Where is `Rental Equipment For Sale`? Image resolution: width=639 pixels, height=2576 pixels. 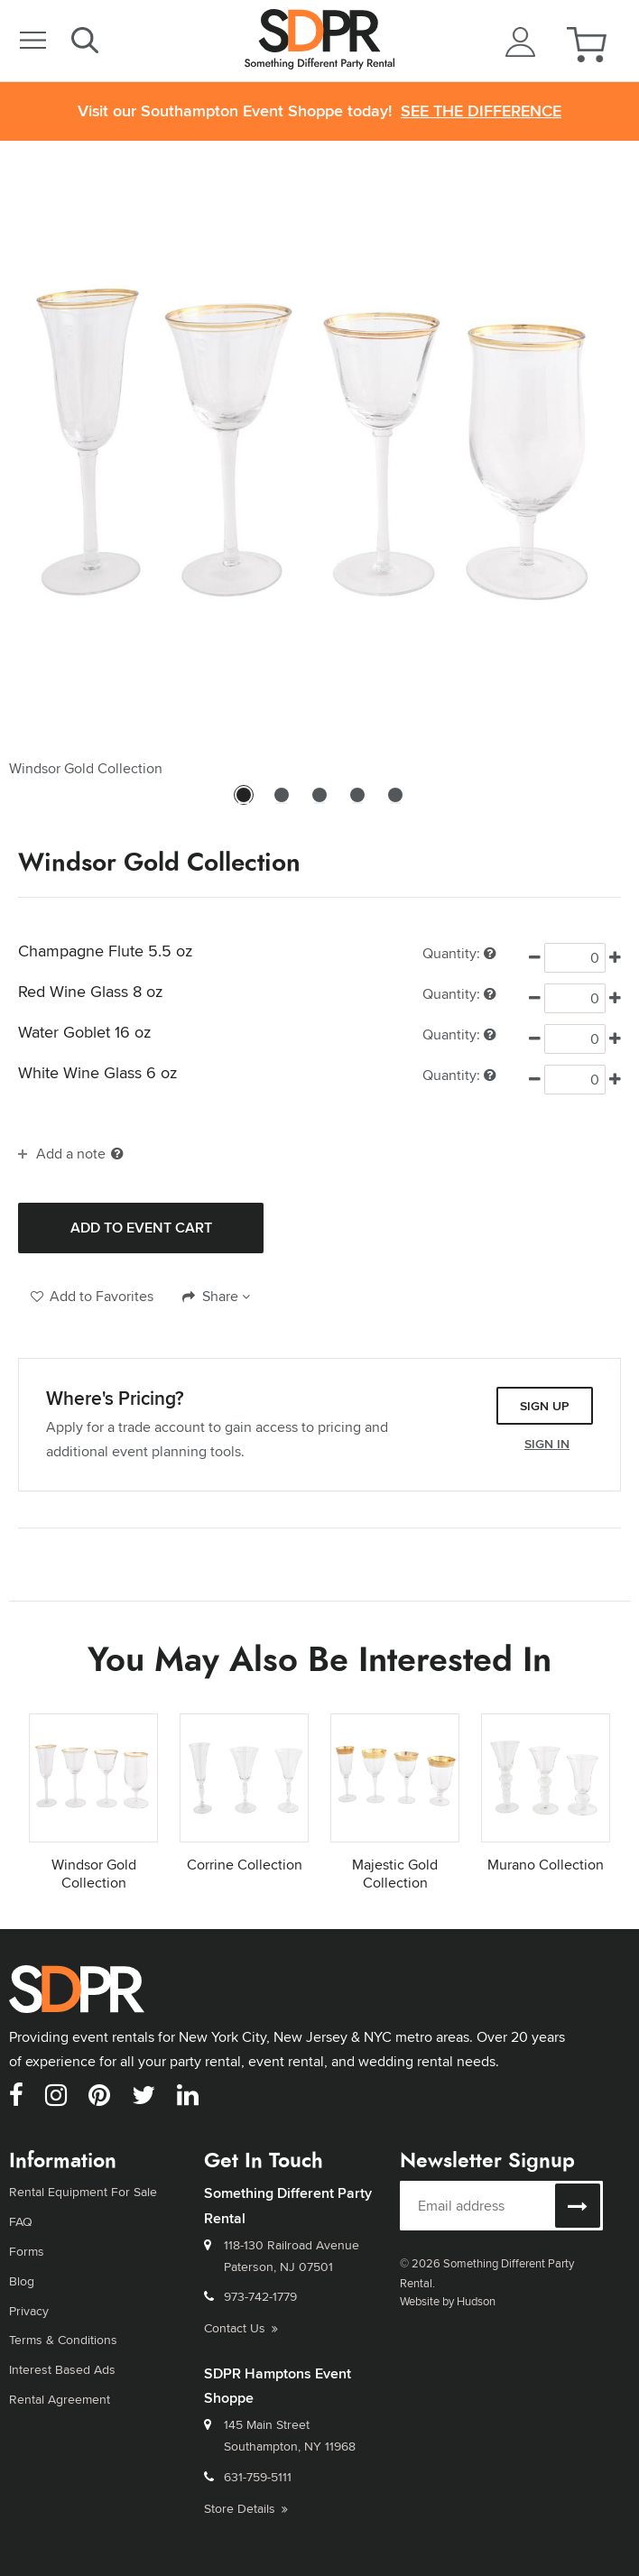
Rental Equipment For Sale is located at coordinates (83, 2191).